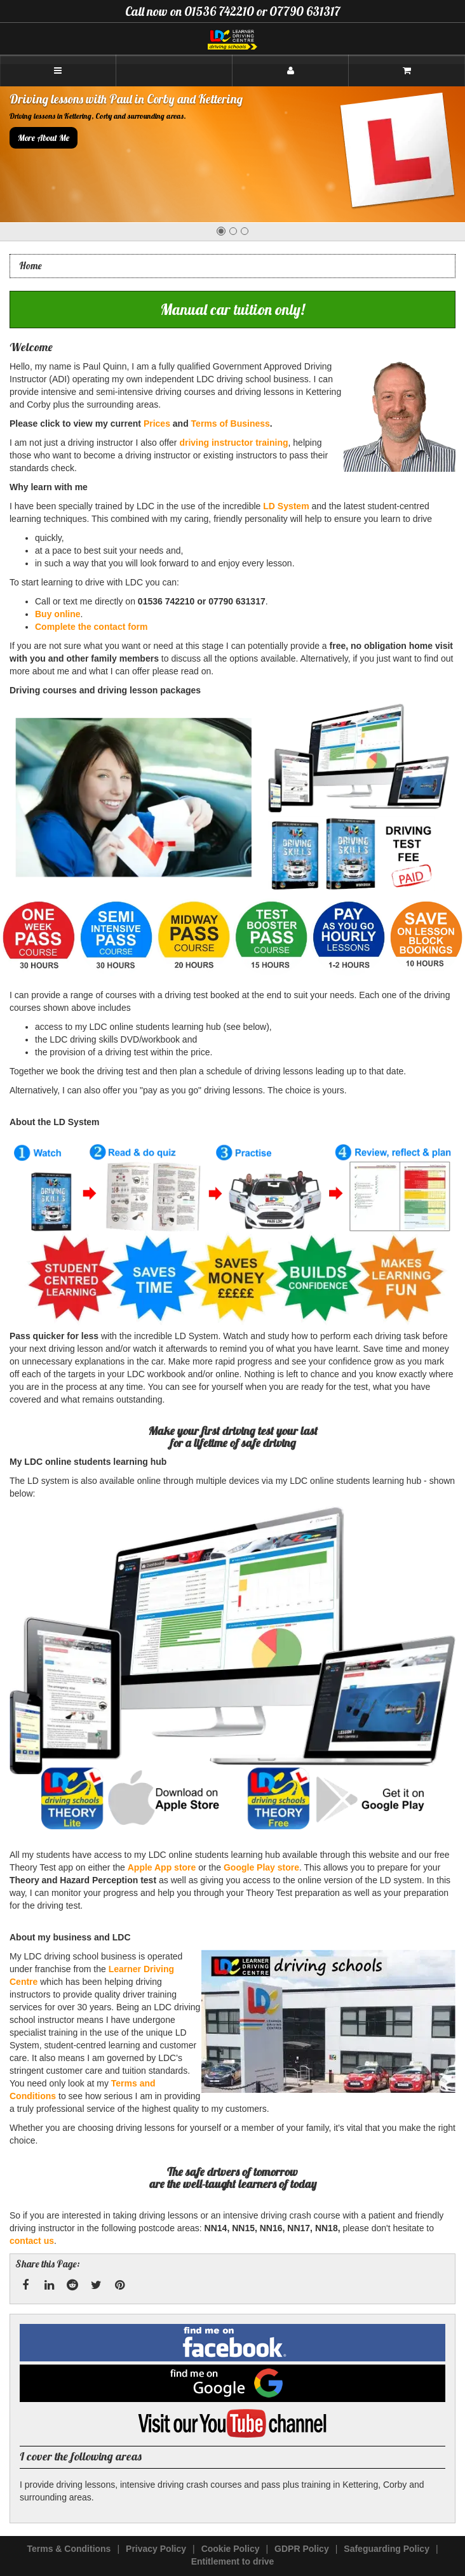 Image resolution: width=465 pixels, height=2576 pixels. What do you see at coordinates (386, 2549) in the screenshot?
I see `Safeguarding Policy` at bounding box center [386, 2549].